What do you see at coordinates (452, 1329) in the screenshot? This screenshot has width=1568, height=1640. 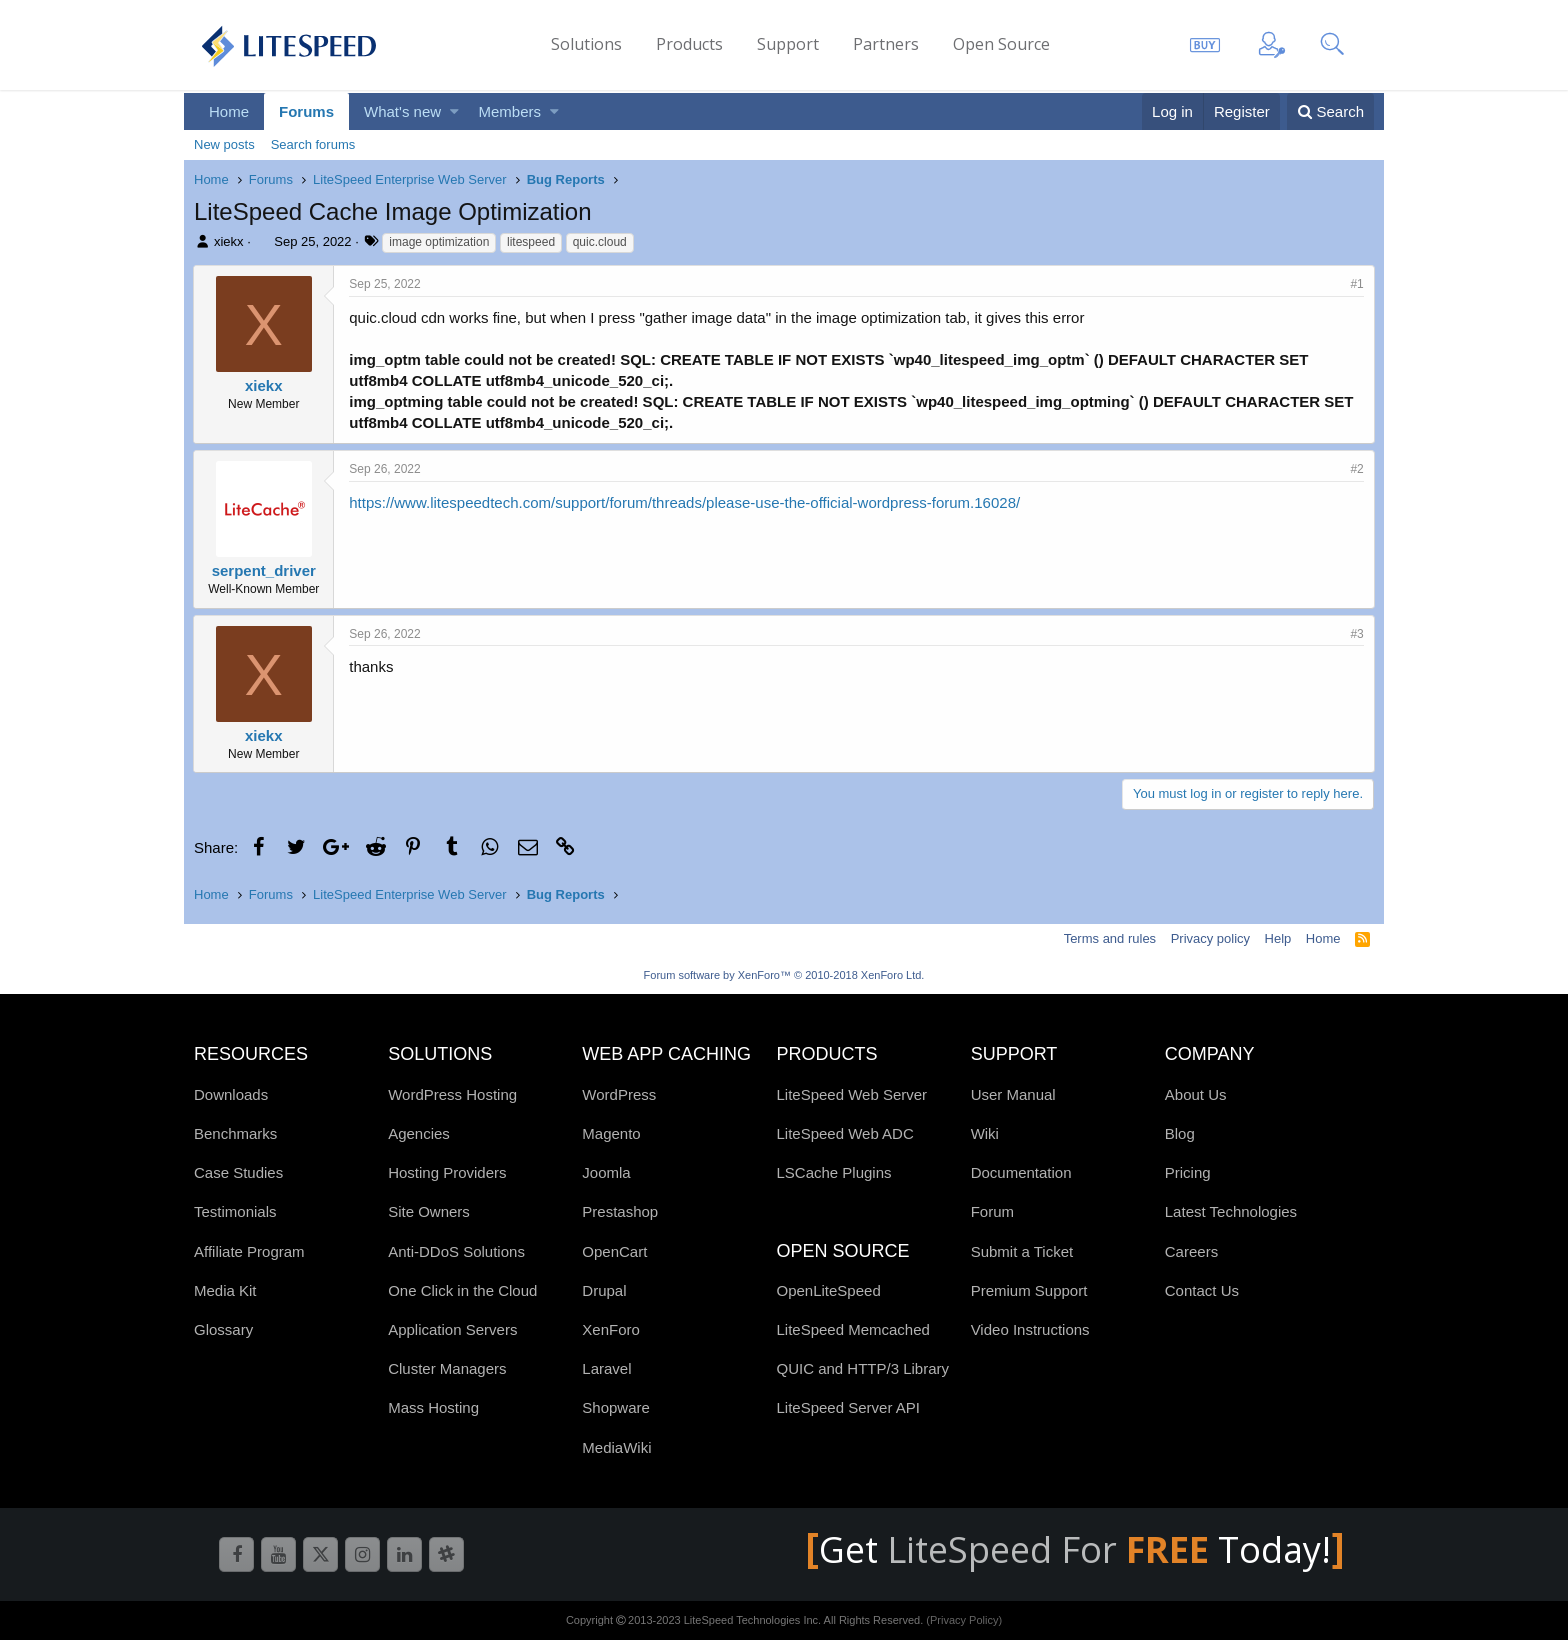 I see `Application Servers` at bounding box center [452, 1329].